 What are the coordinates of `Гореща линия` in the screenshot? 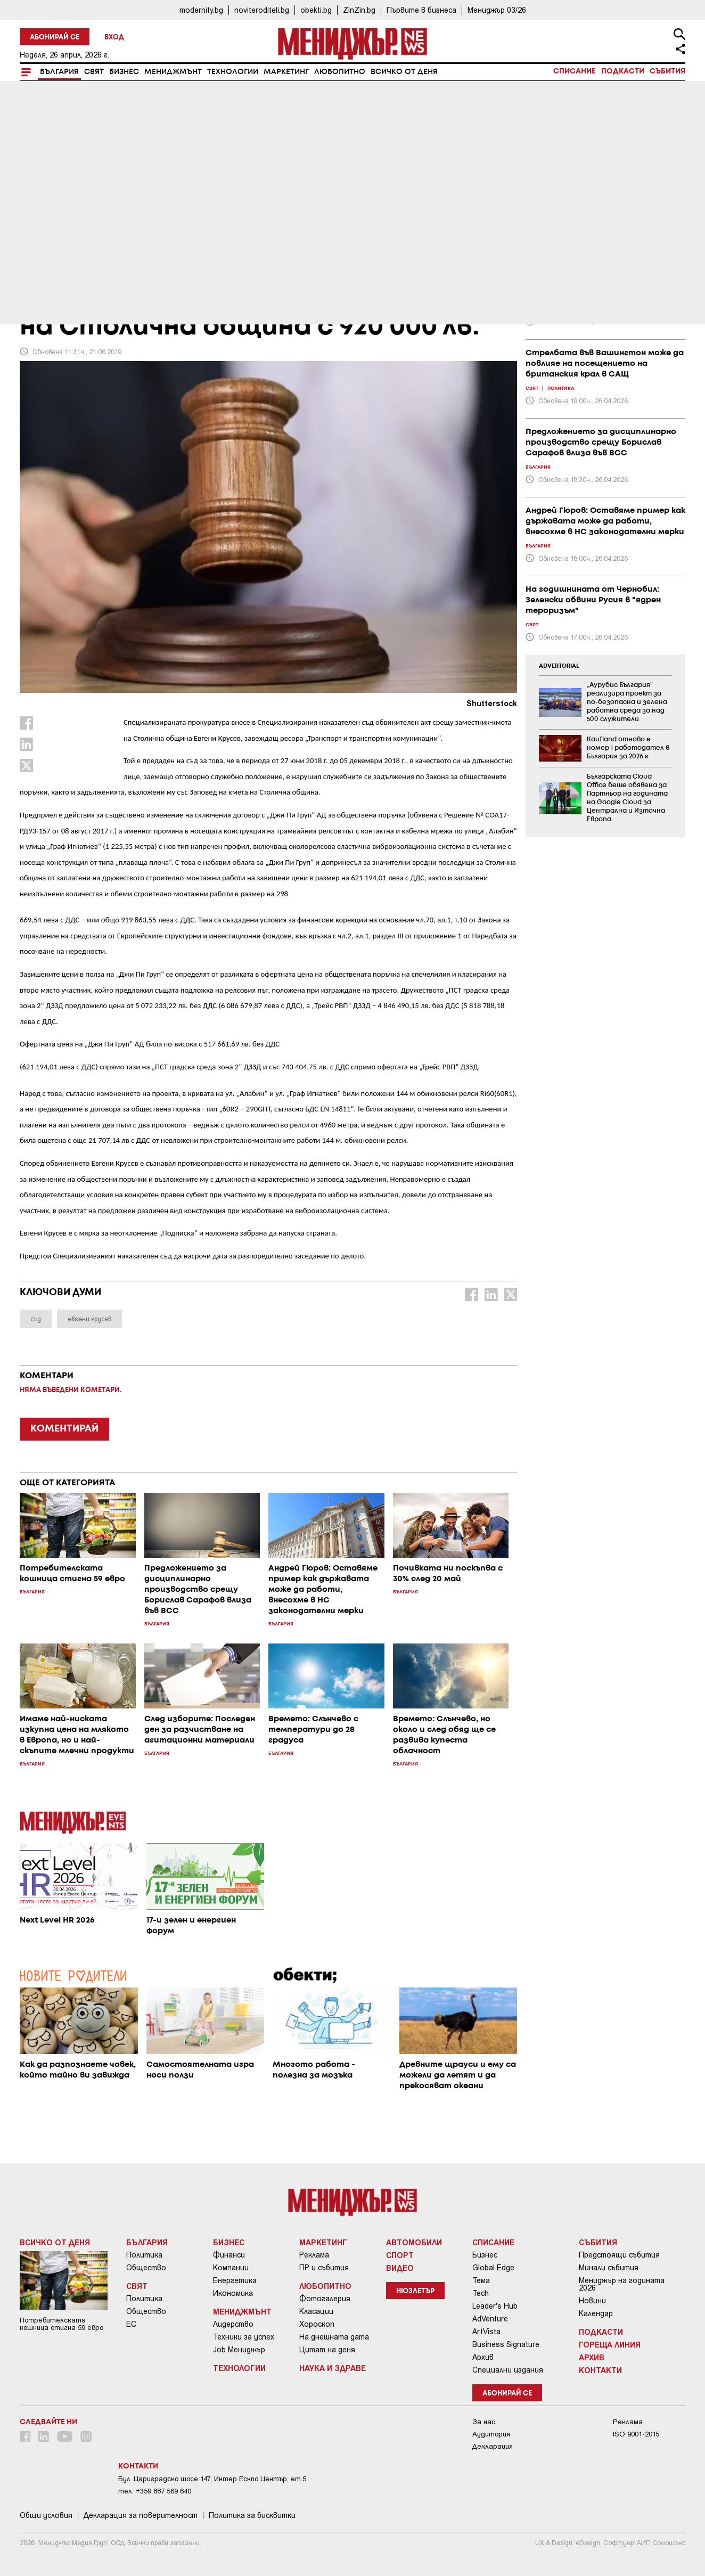 It's located at (610, 2344).